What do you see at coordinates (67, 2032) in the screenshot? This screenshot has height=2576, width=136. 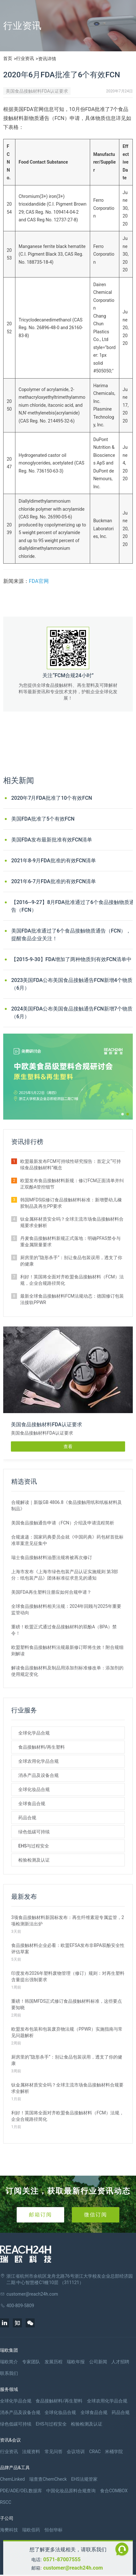 I see `欧盟发布包装和包装废弃物法规（PPWR）实施指南与常见问题解析` at bounding box center [67, 2032].